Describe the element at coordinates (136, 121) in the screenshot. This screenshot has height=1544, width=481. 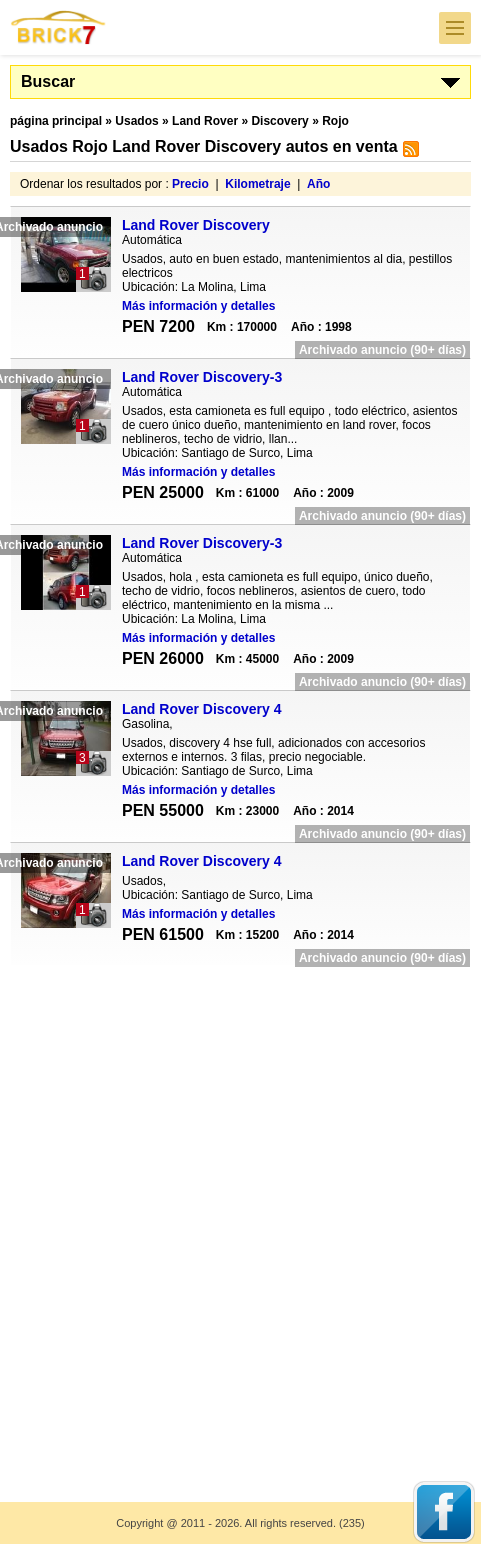
I see `Usados` at that location.